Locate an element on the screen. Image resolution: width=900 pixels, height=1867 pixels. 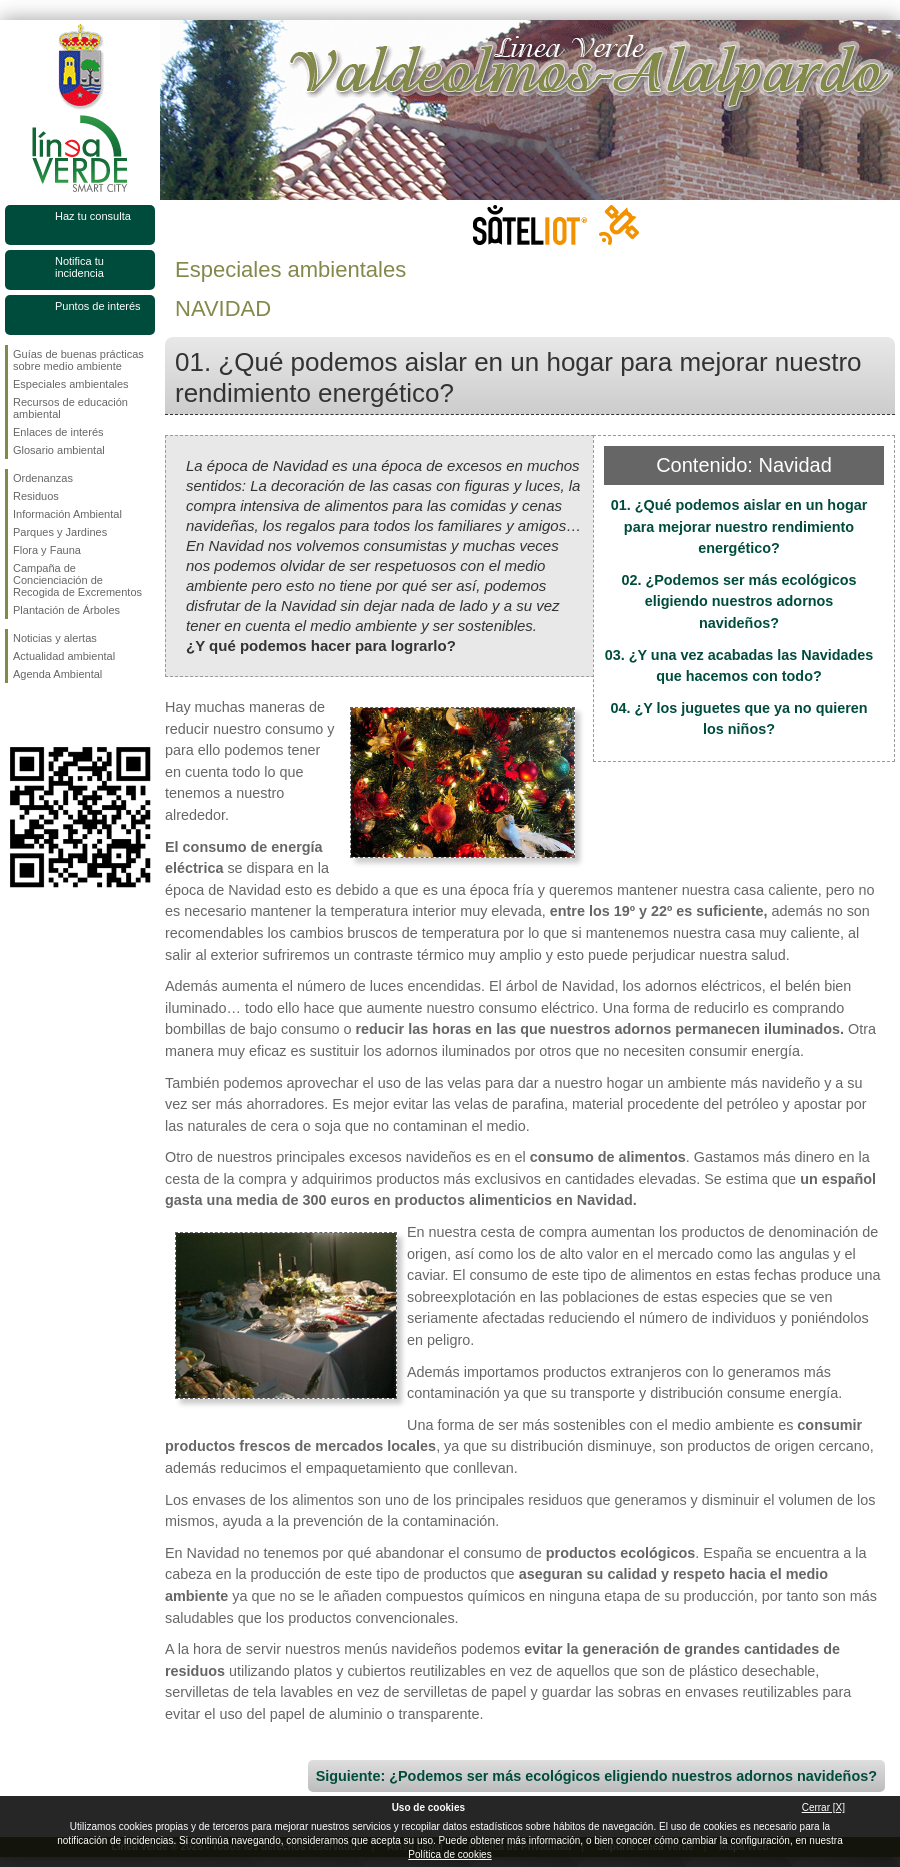
Parques y Jardines is located at coordinates (60, 532).